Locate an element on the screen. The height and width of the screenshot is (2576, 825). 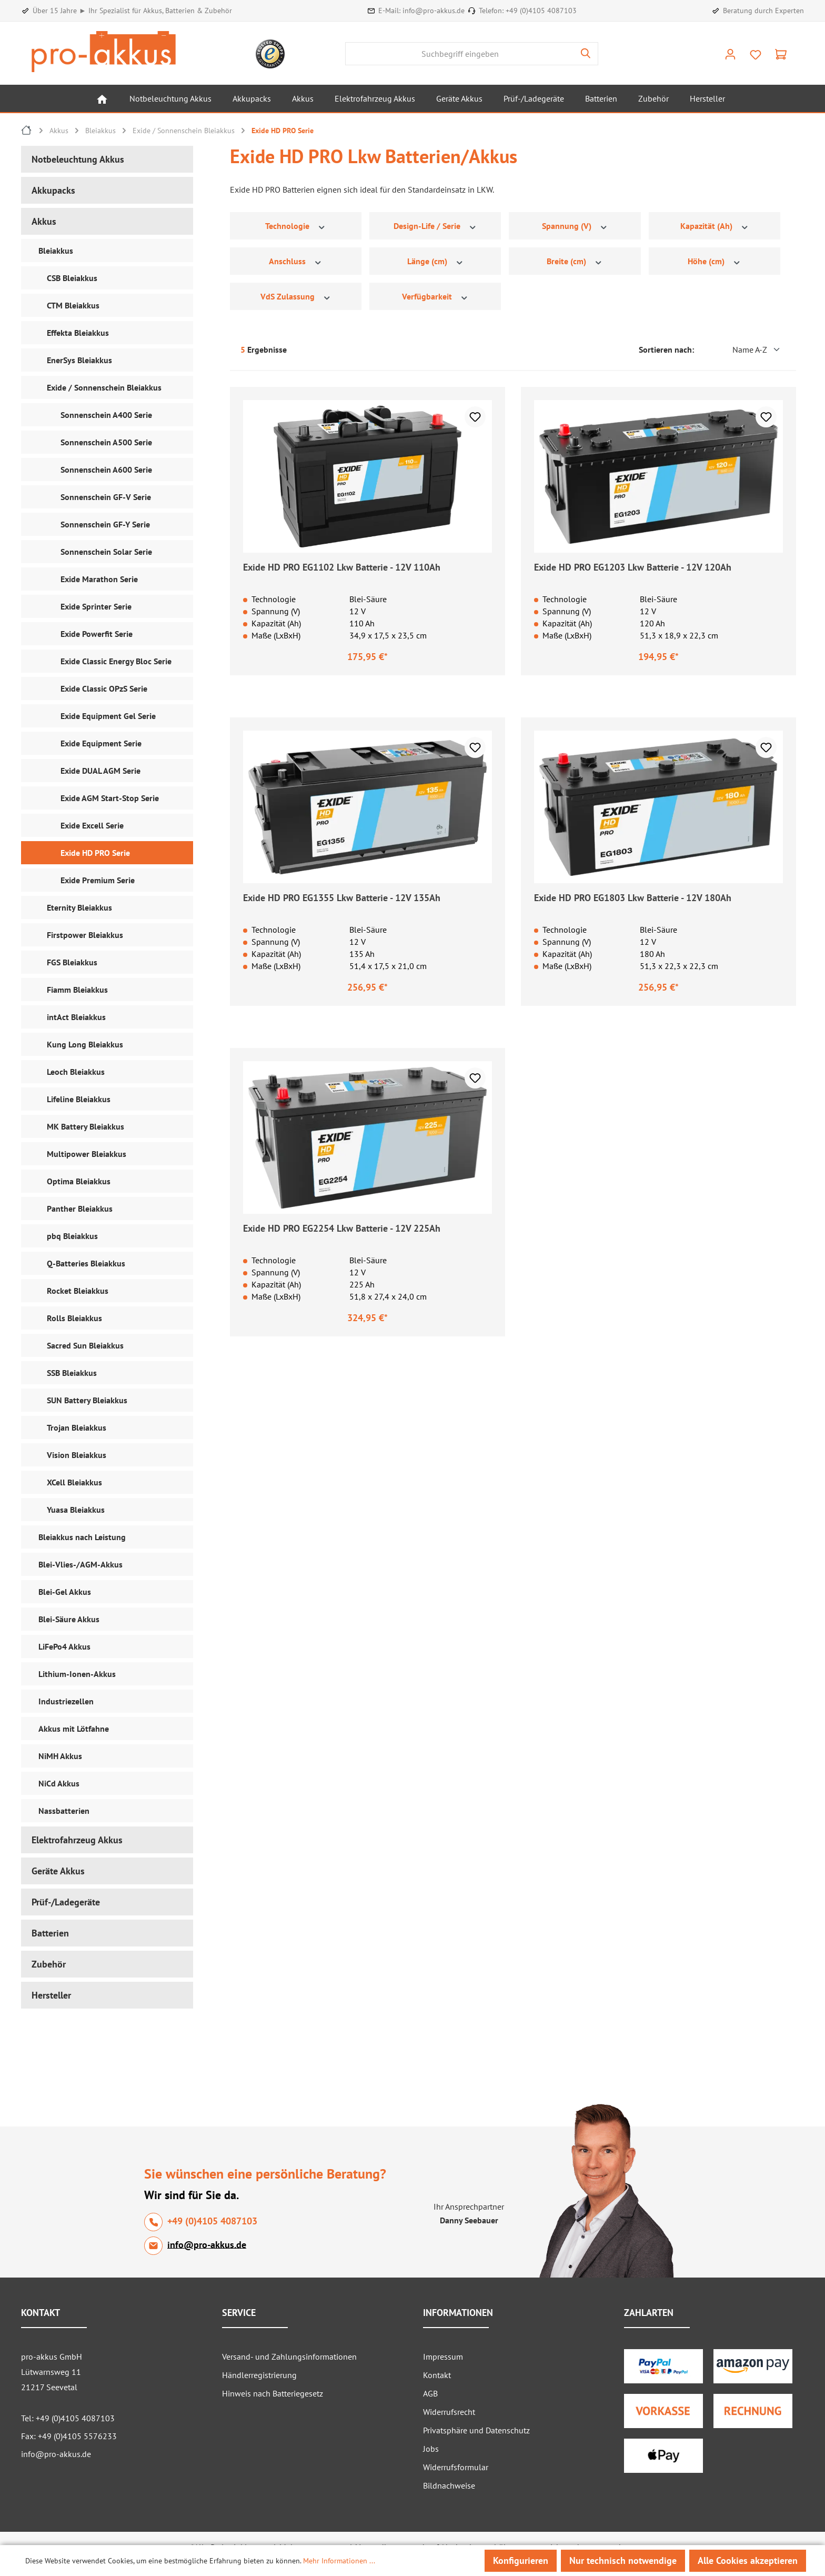
Versand- und Zahlungsinformationen is located at coordinates (289, 2356).